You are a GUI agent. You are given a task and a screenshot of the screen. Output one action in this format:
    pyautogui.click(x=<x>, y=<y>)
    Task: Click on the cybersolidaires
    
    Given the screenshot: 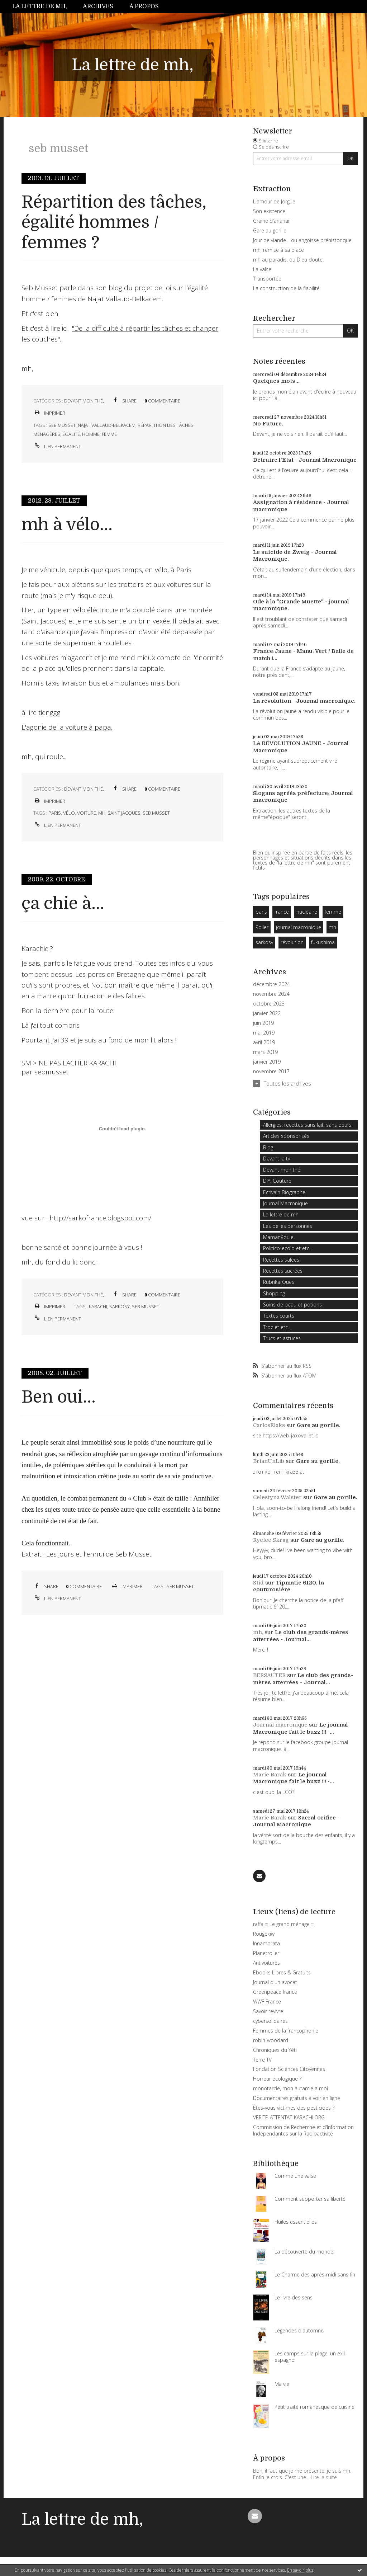 What is the action you would take?
    pyautogui.click(x=270, y=2020)
    